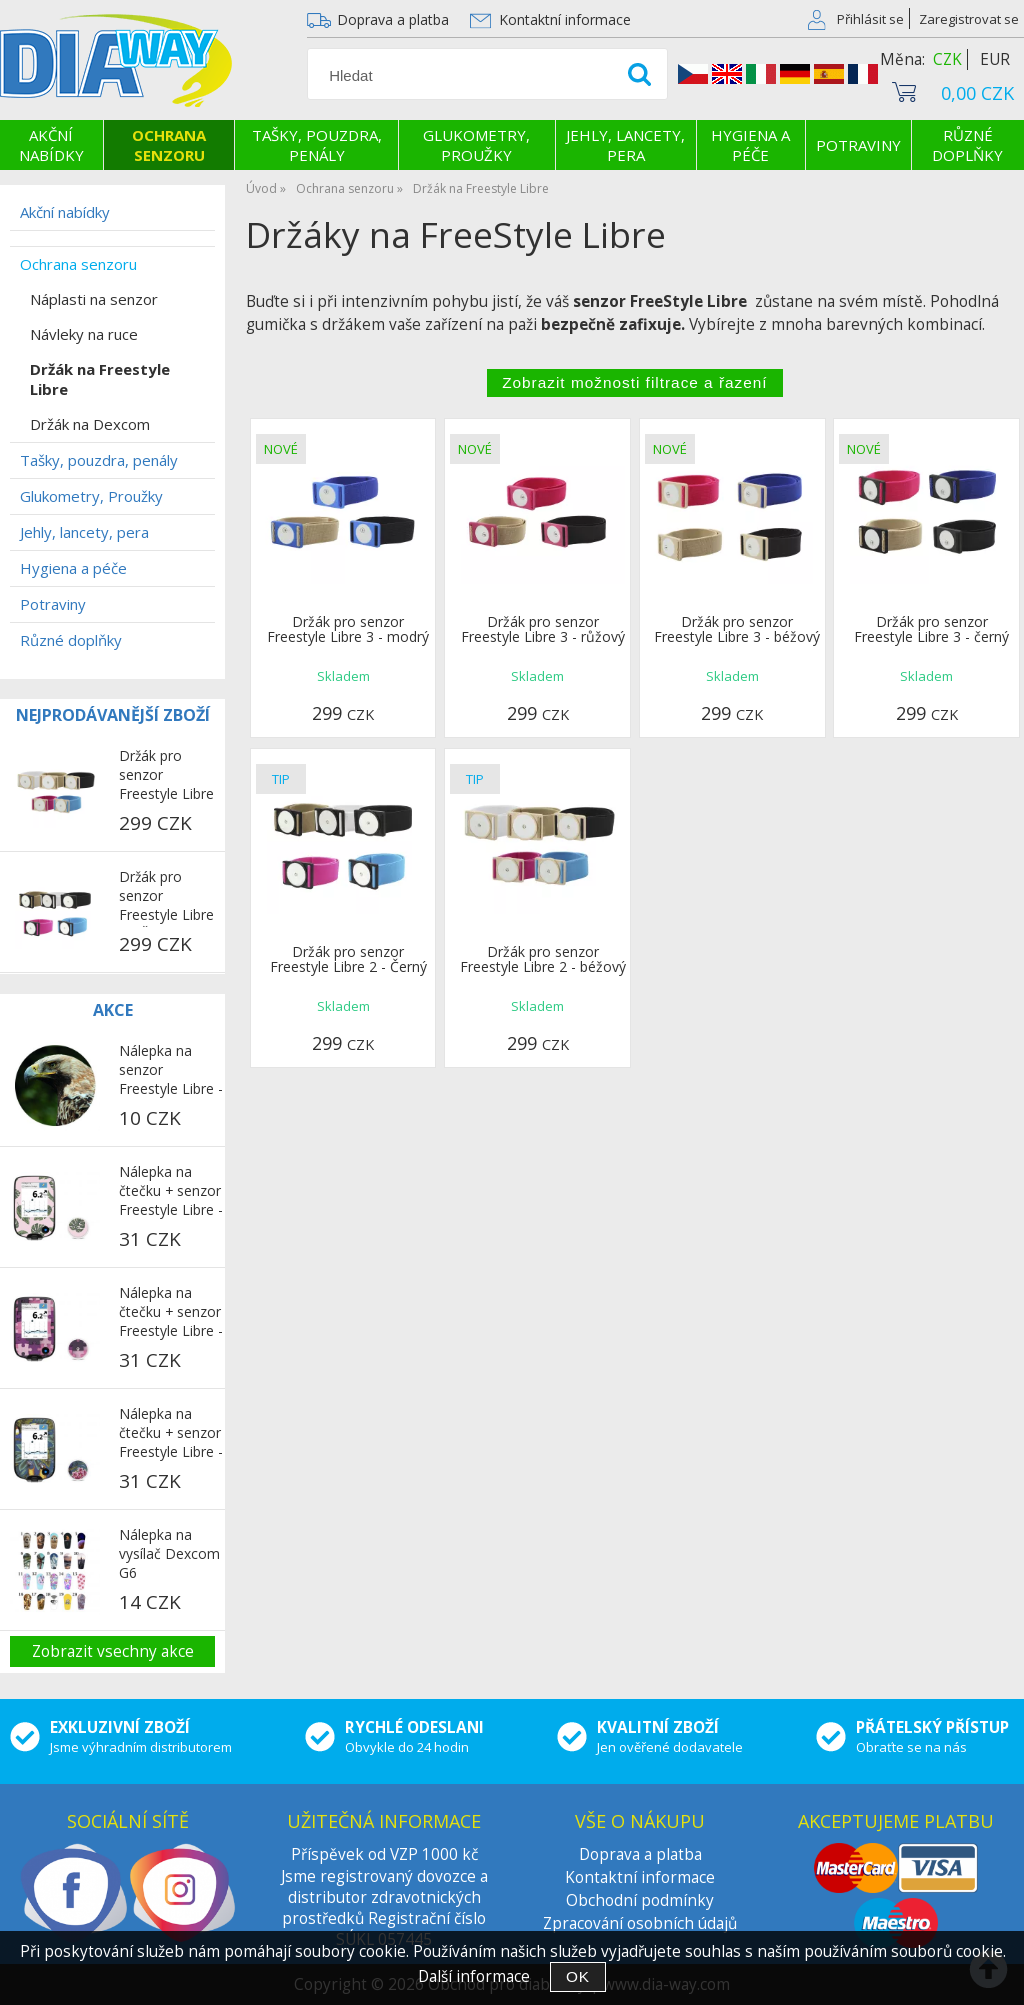  What do you see at coordinates (317, 145) in the screenshot?
I see `Tašky, pouzdra, penály` at bounding box center [317, 145].